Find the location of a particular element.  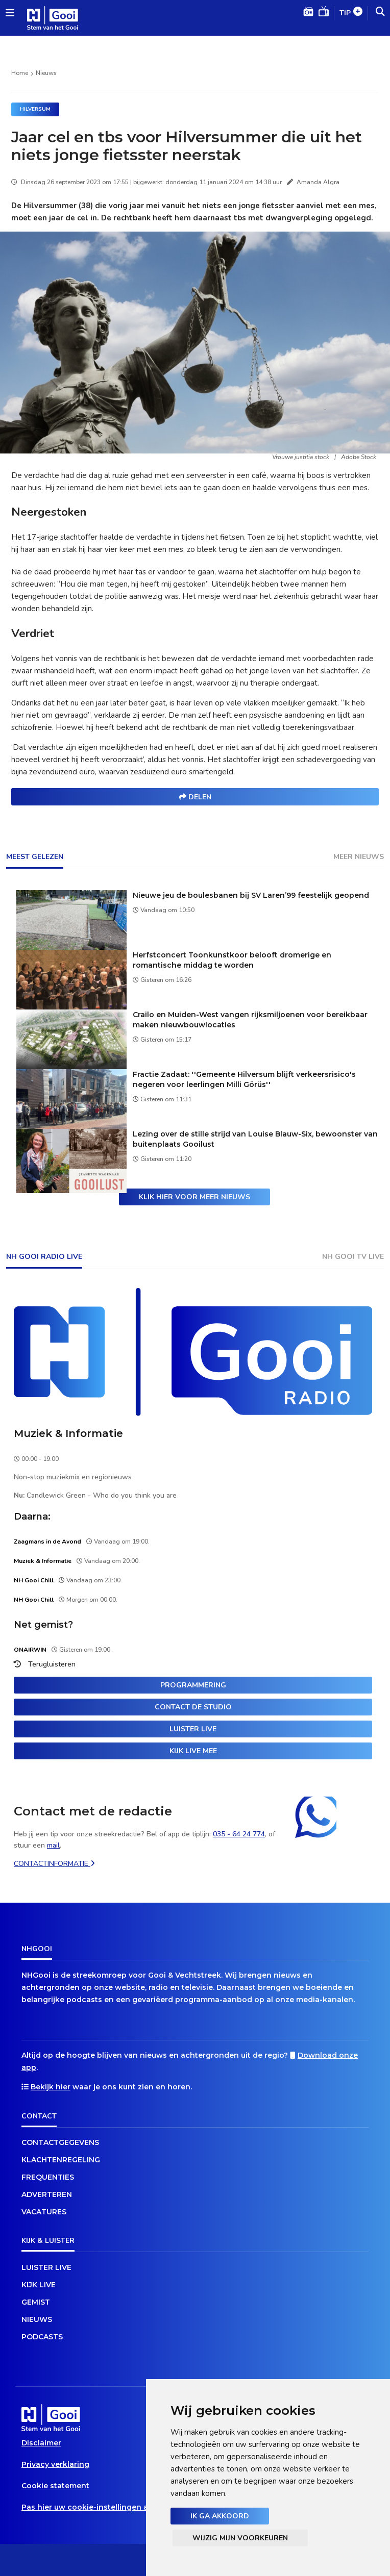

Adverteren is located at coordinates (46, 2194).